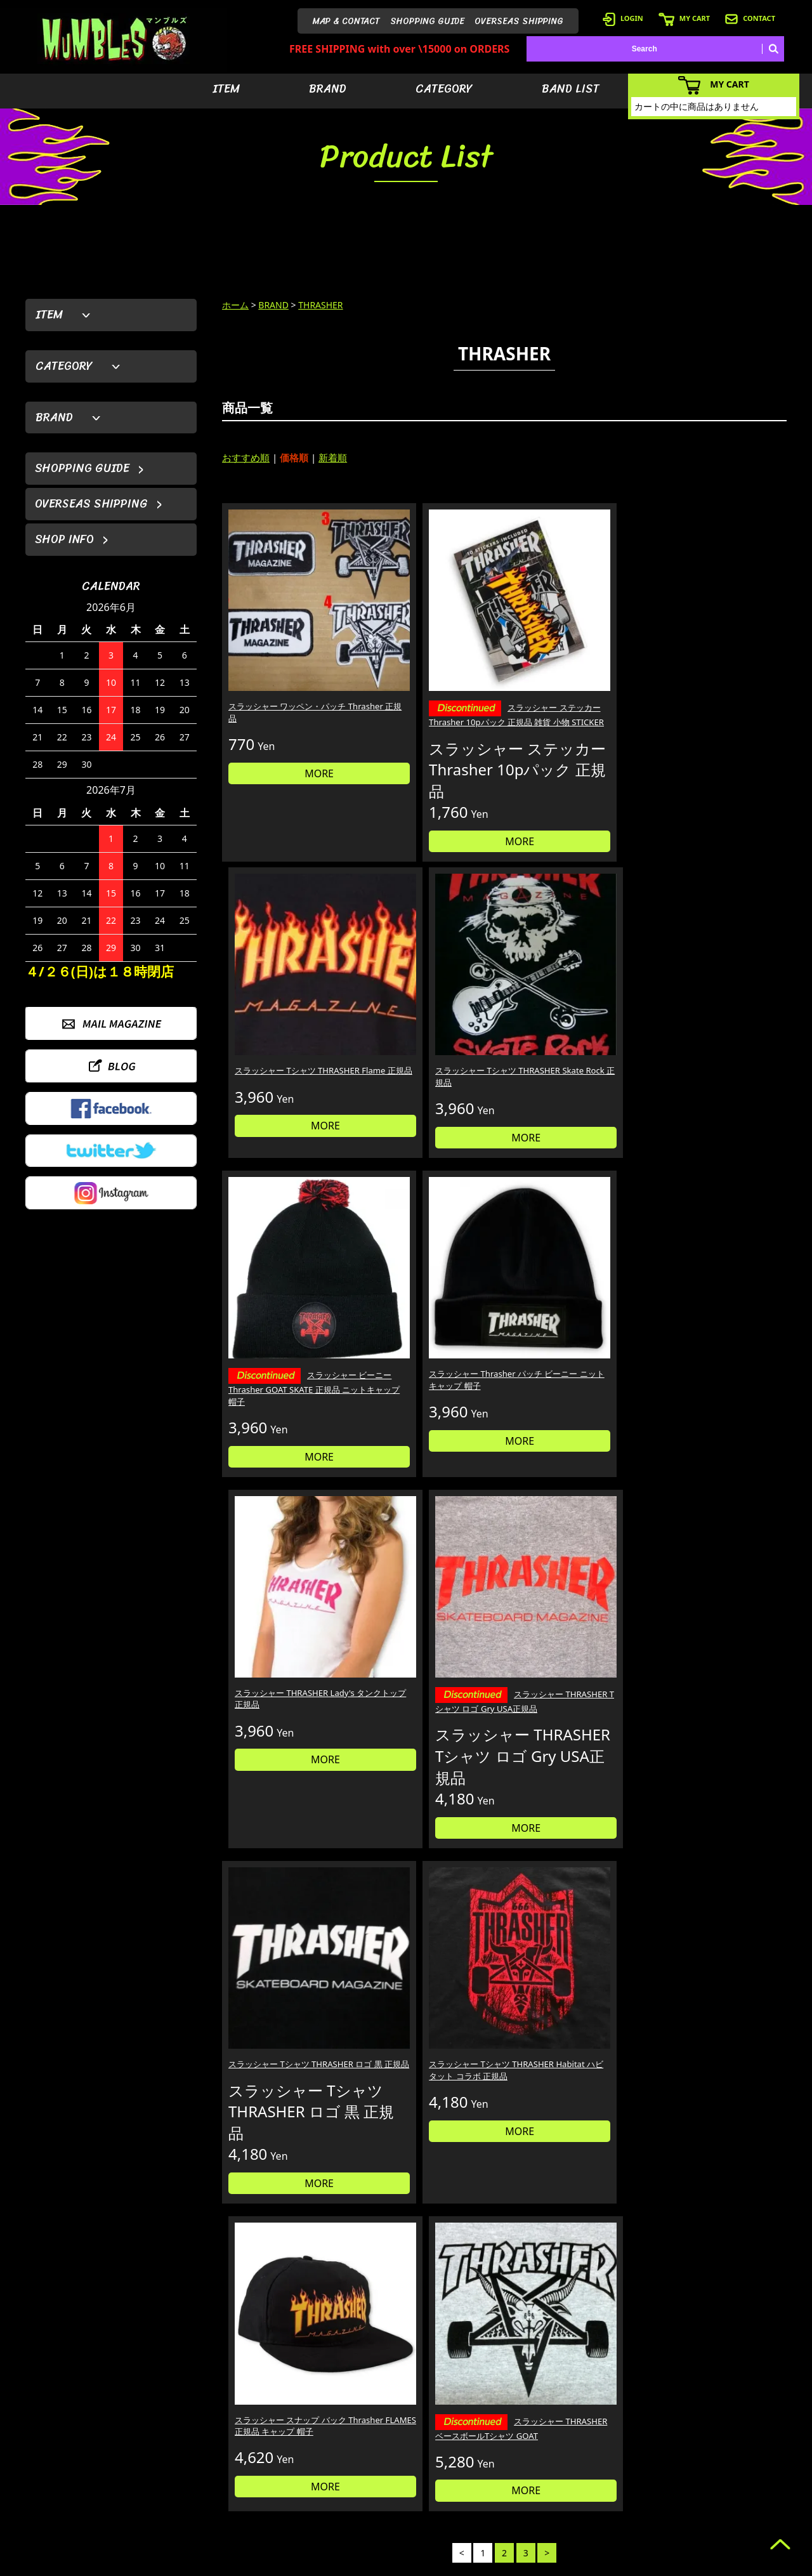  What do you see at coordinates (750, 18) in the screenshot?
I see `CONTACT` at bounding box center [750, 18].